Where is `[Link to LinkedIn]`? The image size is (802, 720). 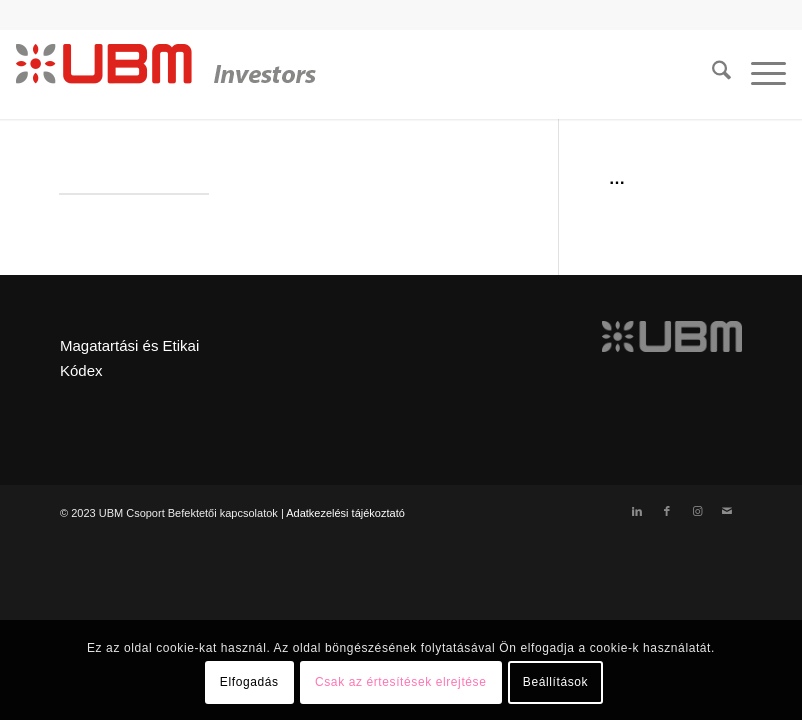 [Link to LinkedIn] is located at coordinates (637, 511).